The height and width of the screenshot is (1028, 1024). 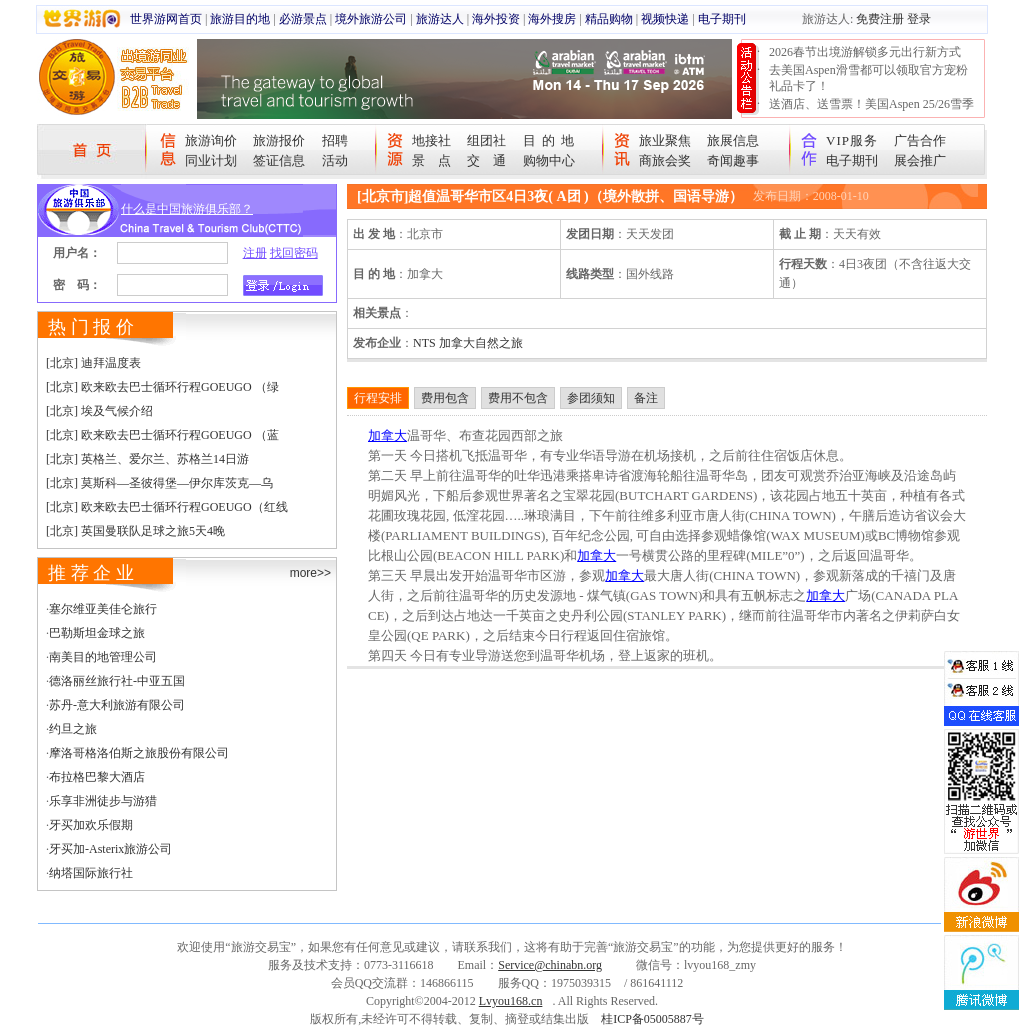 What do you see at coordinates (255, 253) in the screenshot?
I see `注册` at bounding box center [255, 253].